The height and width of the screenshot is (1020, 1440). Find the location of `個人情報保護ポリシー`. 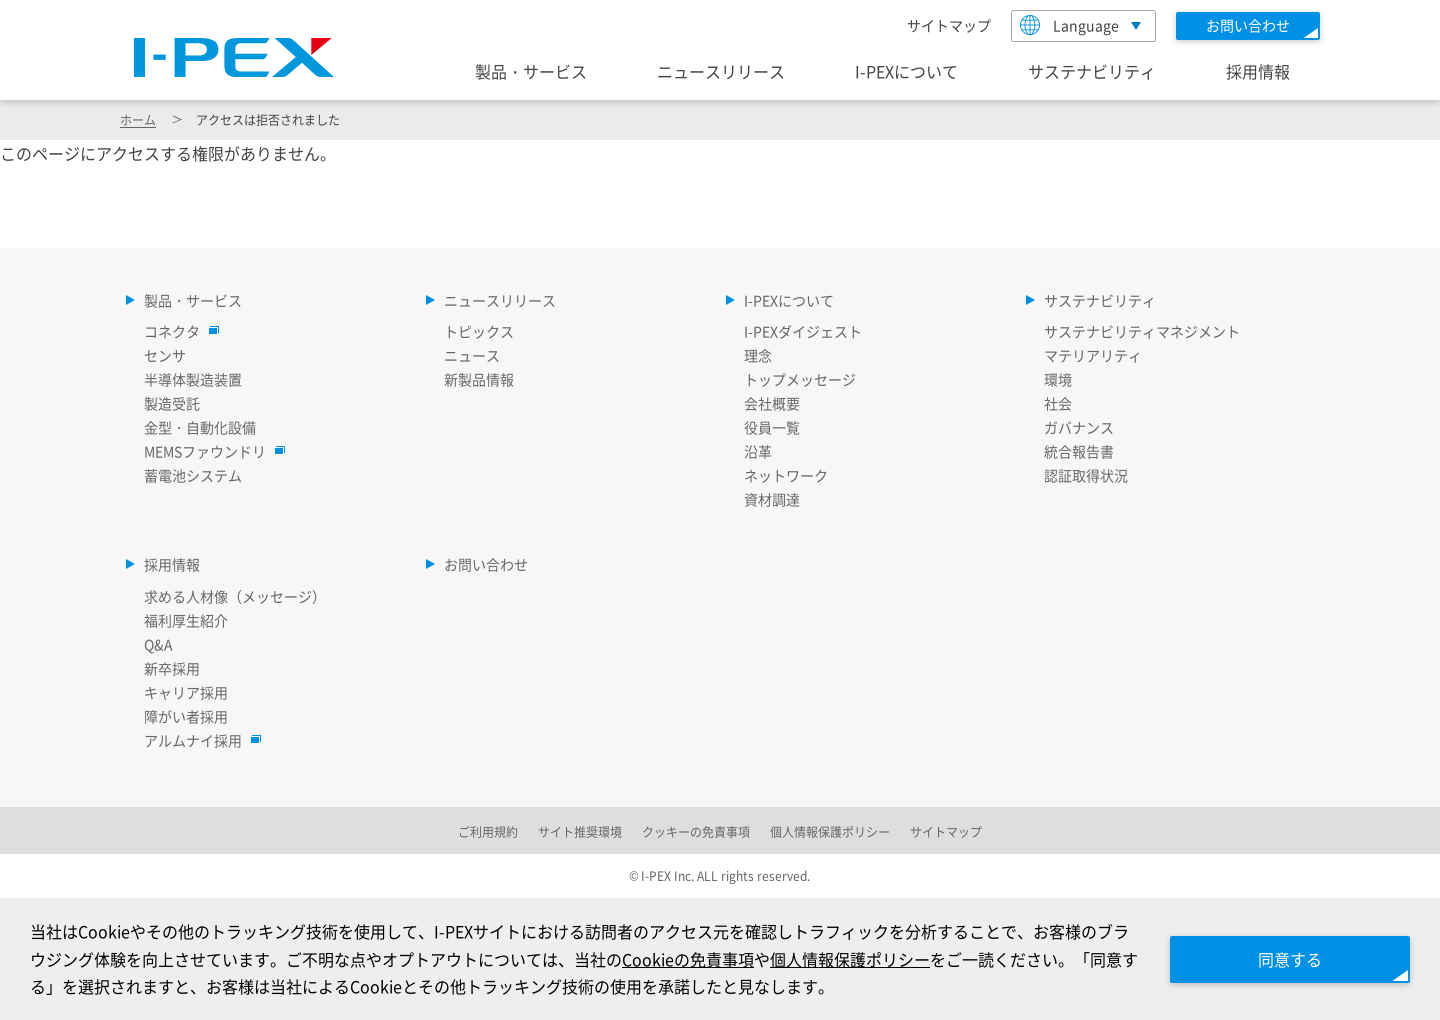

個人情報保護ポリシー is located at coordinates (850, 959).